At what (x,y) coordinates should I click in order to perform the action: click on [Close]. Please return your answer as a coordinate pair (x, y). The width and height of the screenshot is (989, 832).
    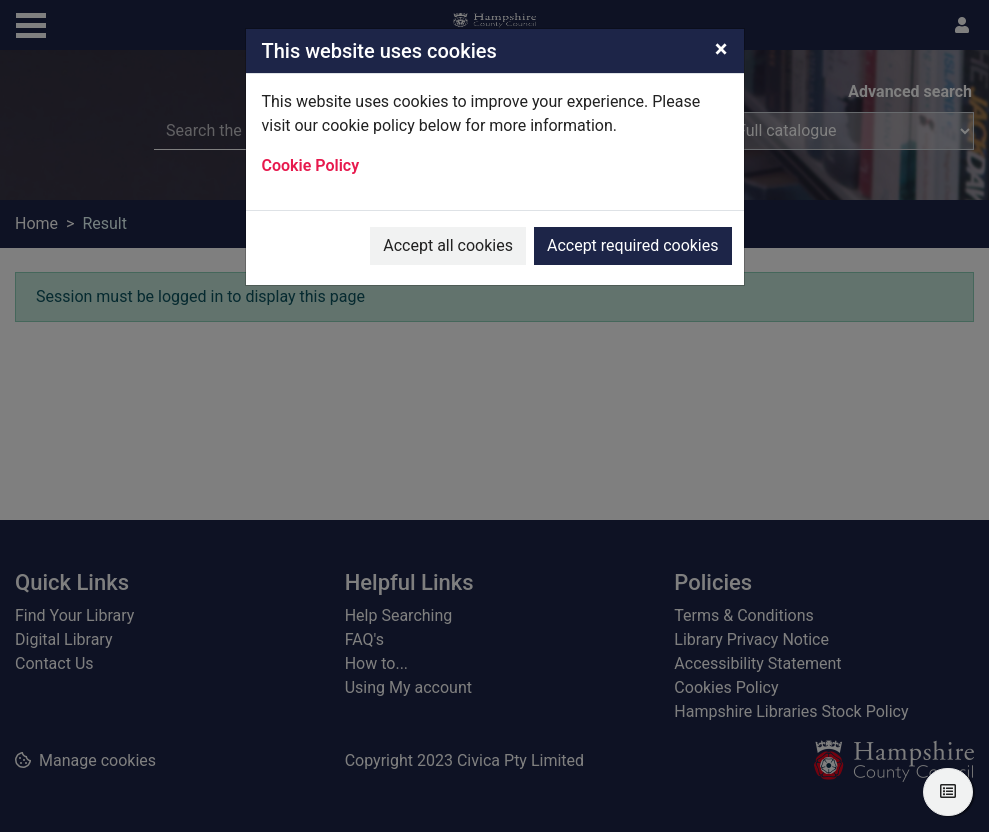
    Looking at the image, I should click on (721, 49).